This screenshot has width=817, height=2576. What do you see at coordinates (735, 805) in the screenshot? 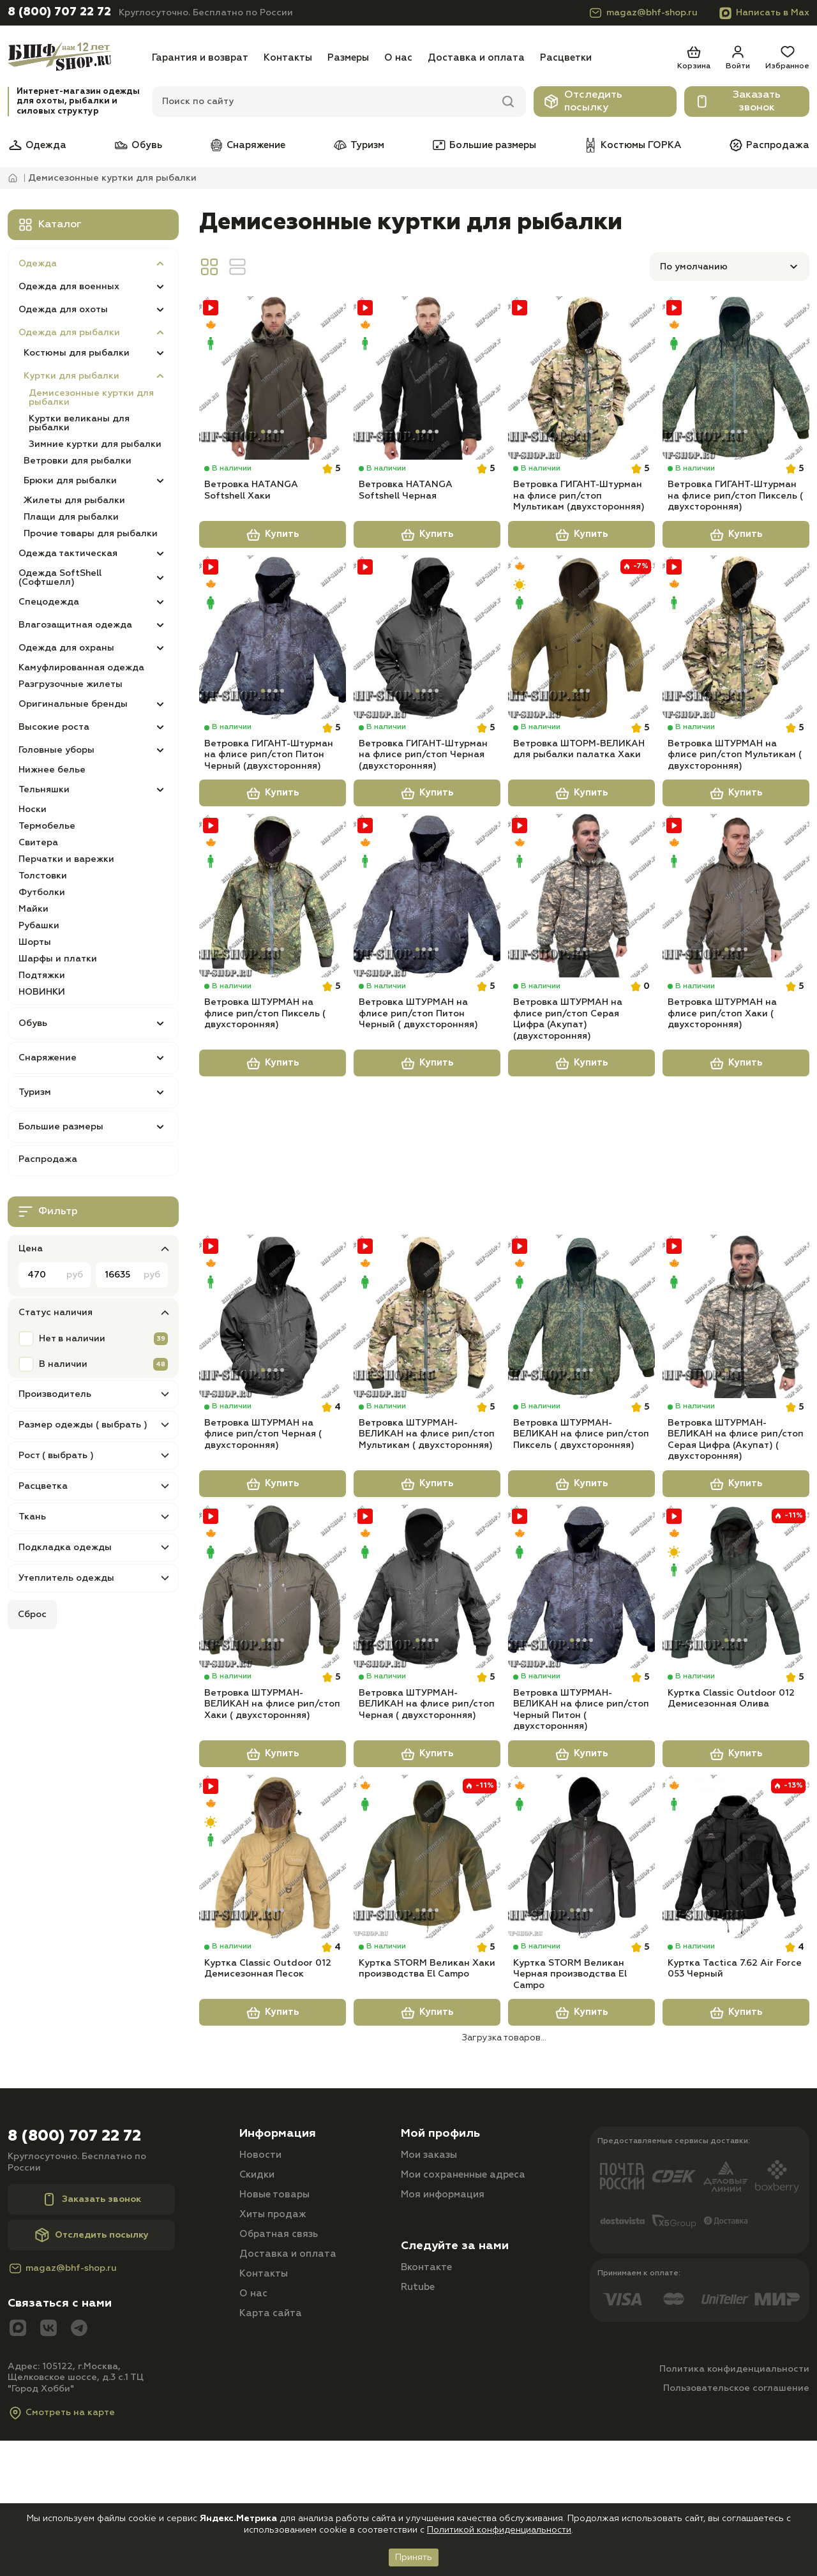
I see `Ветровка ШТУРМАН на флисе рип/стоп Мультикам ( двухсторонняя)` at bounding box center [735, 805].